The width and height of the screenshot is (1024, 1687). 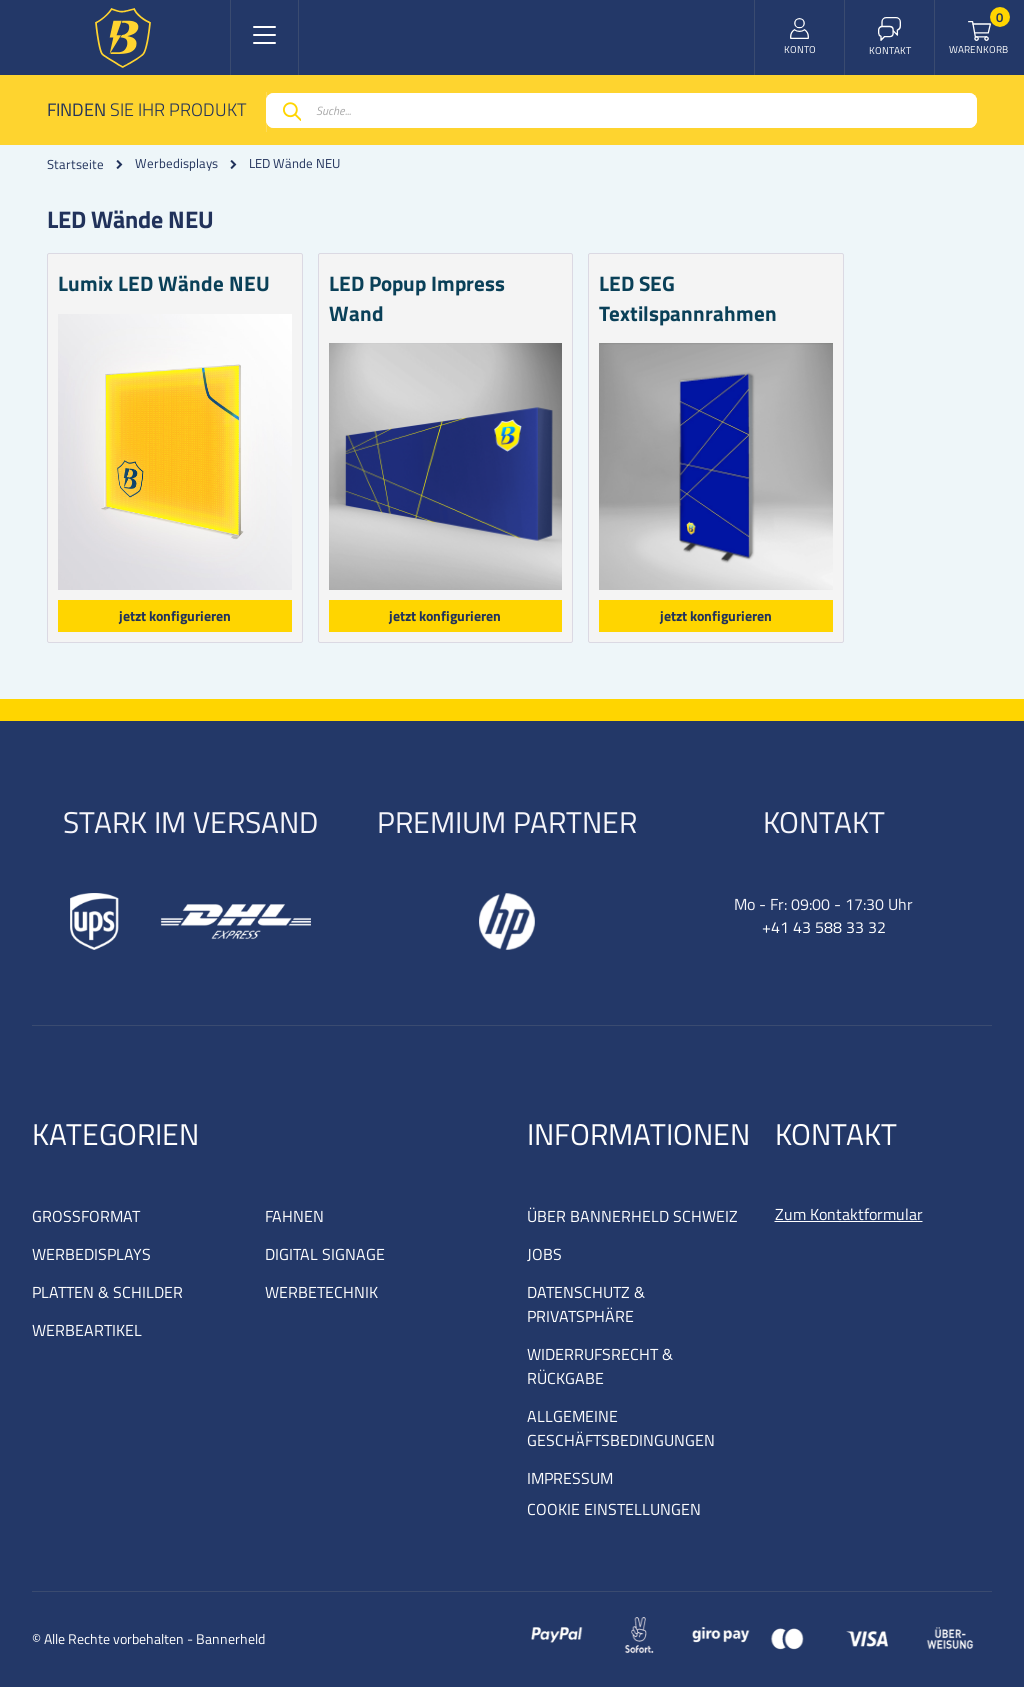 I want to click on Startseite, so click(x=75, y=164).